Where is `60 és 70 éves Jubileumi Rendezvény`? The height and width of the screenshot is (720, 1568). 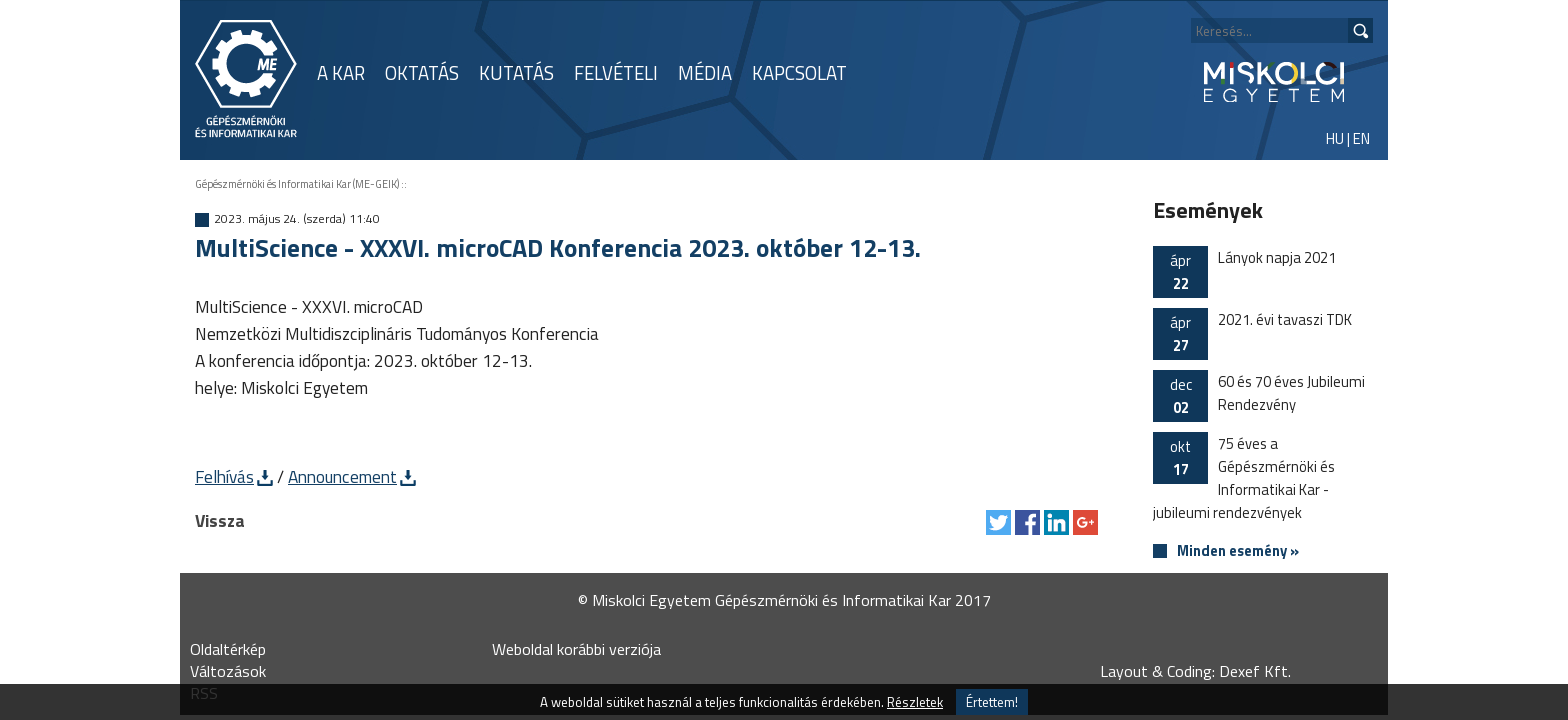
60 és 70 éves Jubileumi Rendezvény is located at coordinates (1259, 396).